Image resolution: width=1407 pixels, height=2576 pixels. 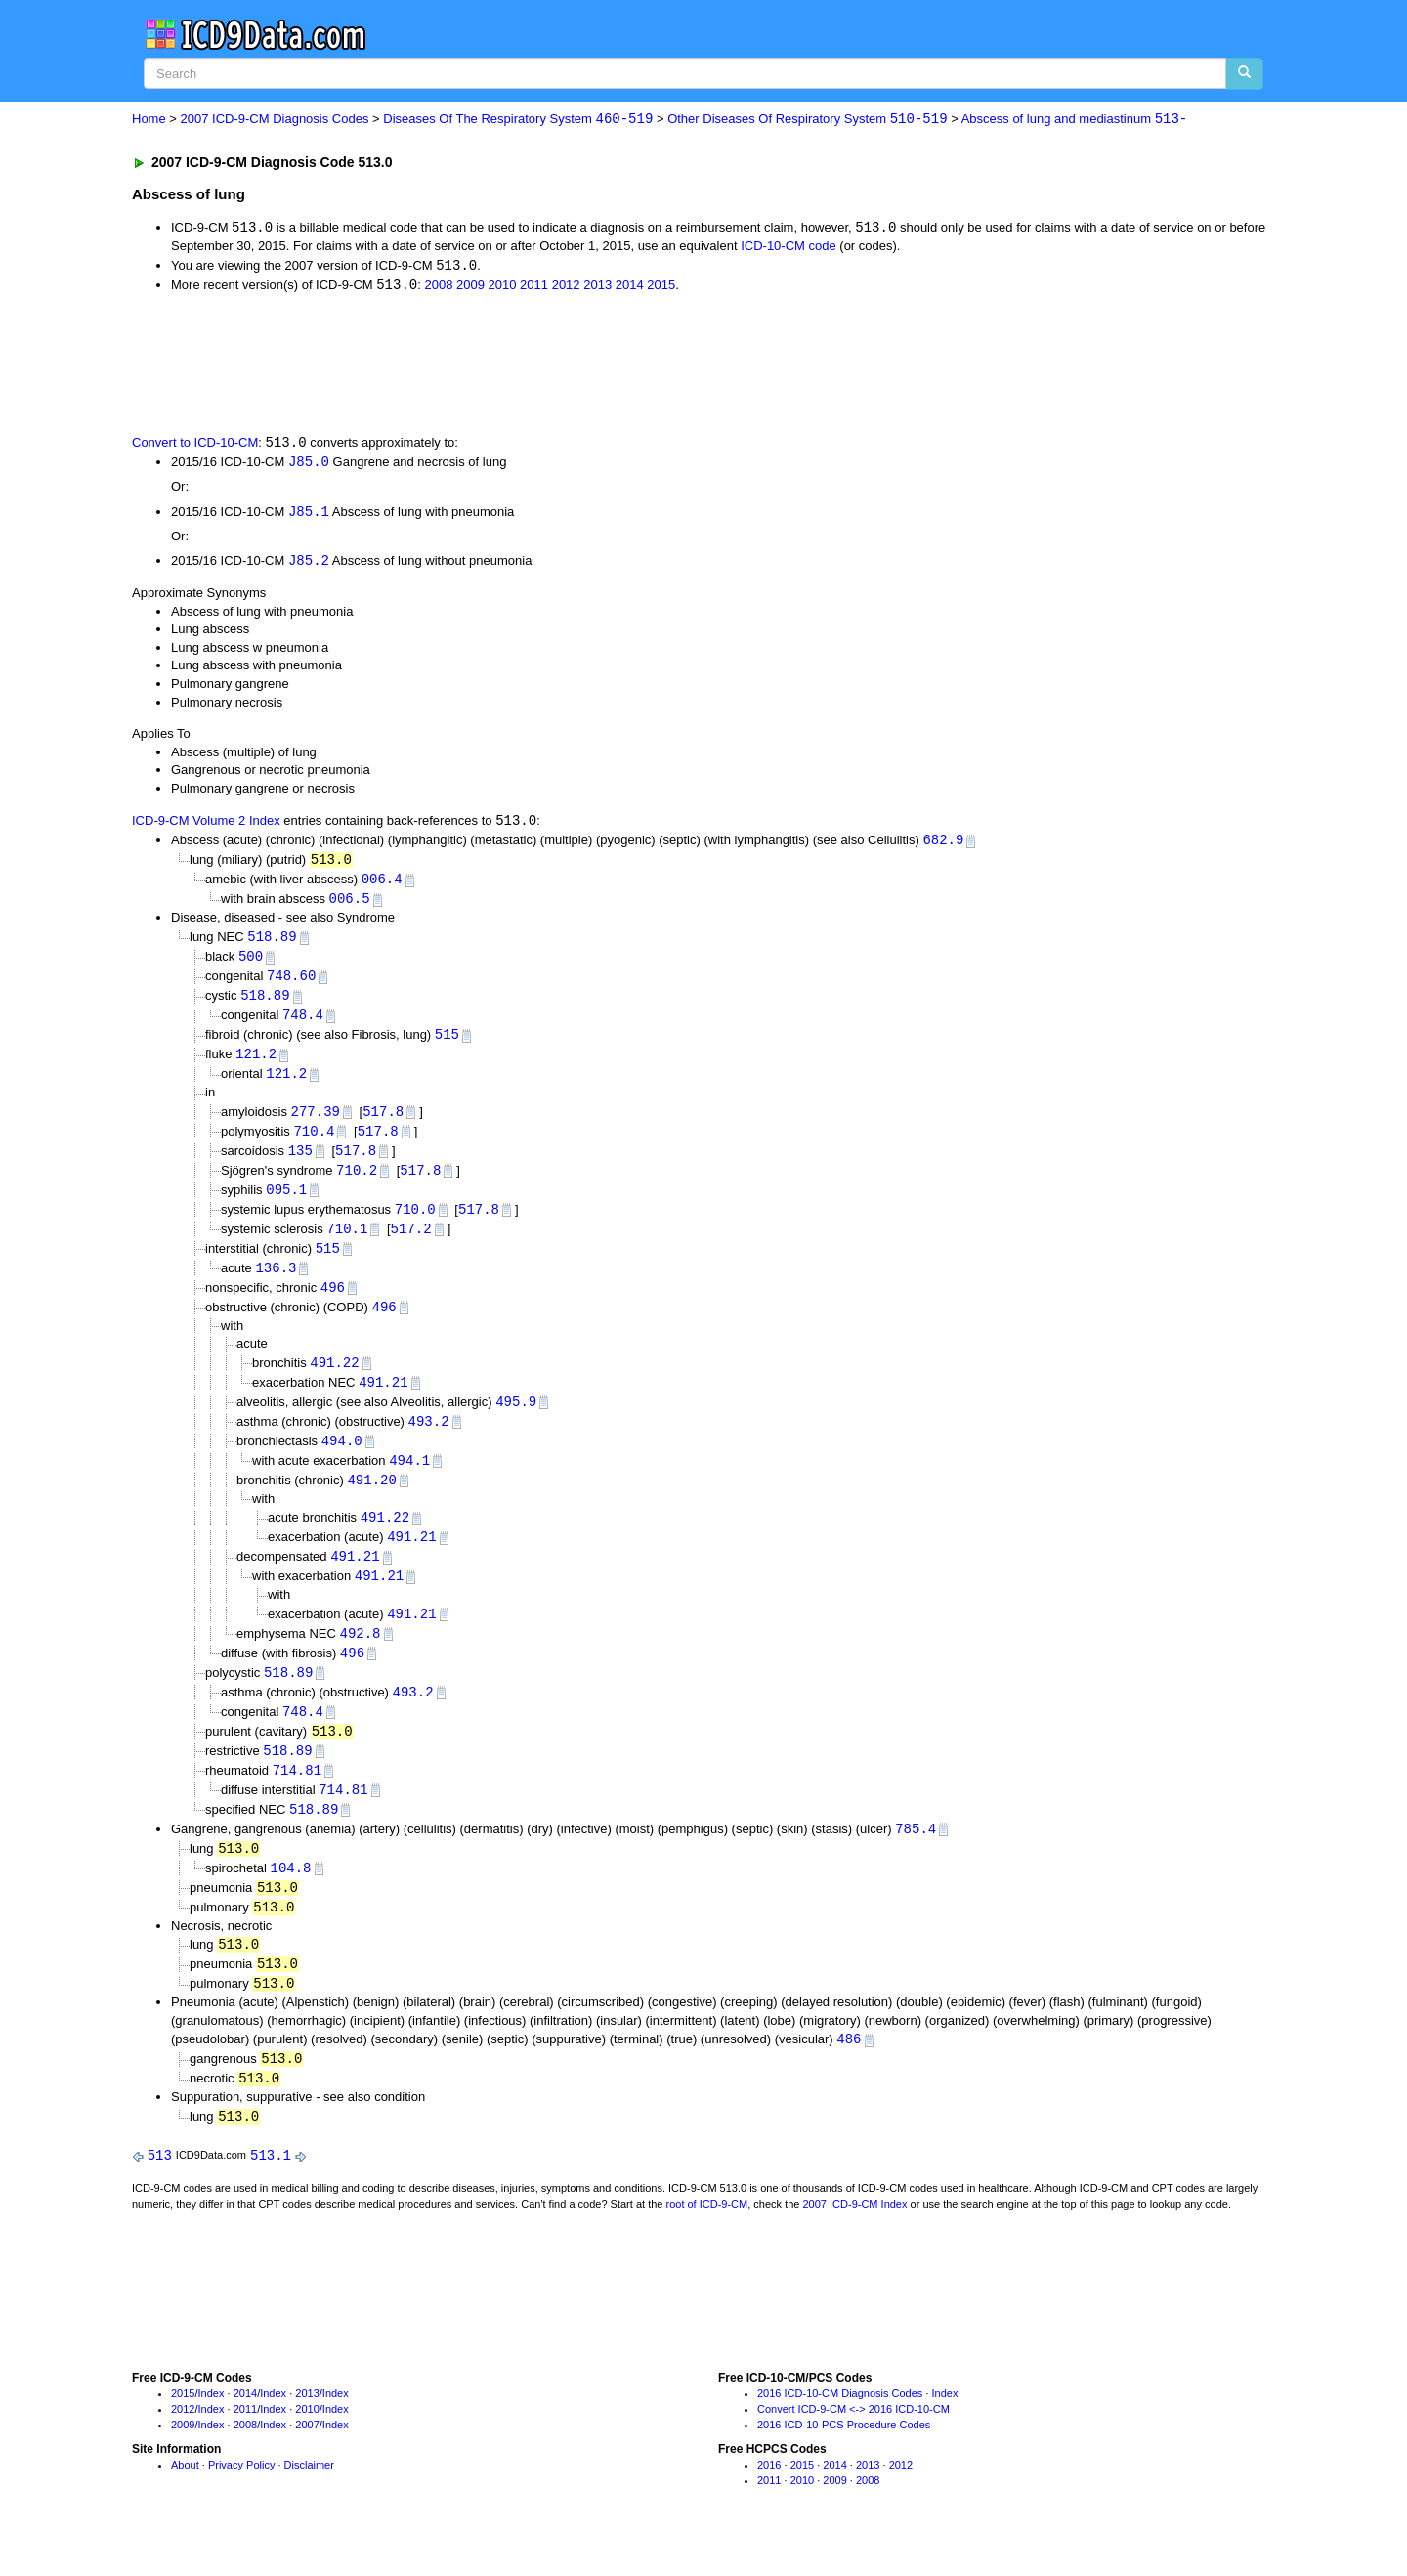 I want to click on 495.9, so click(x=515, y=1420).